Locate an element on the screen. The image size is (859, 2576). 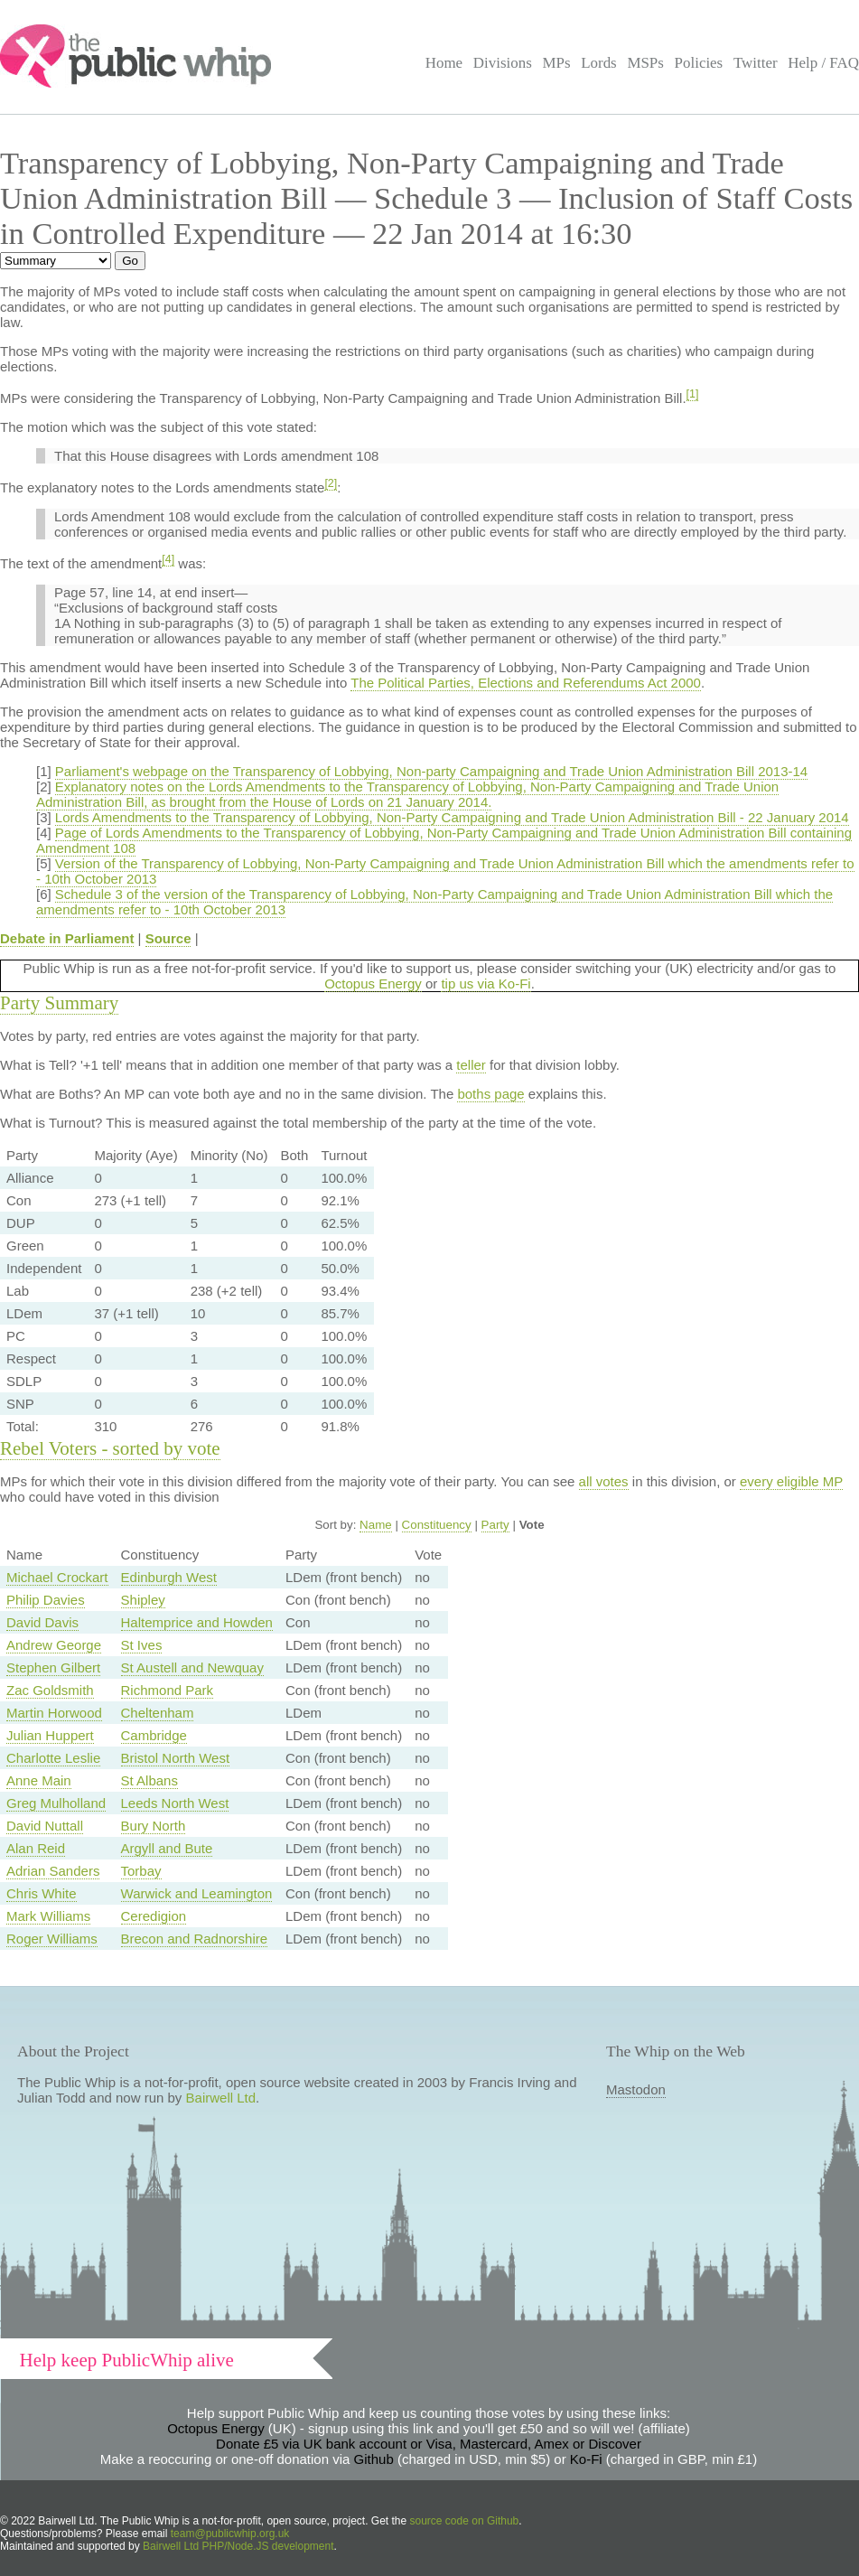
Brecon and Radnorshire is located at coordinates (194, 1938).